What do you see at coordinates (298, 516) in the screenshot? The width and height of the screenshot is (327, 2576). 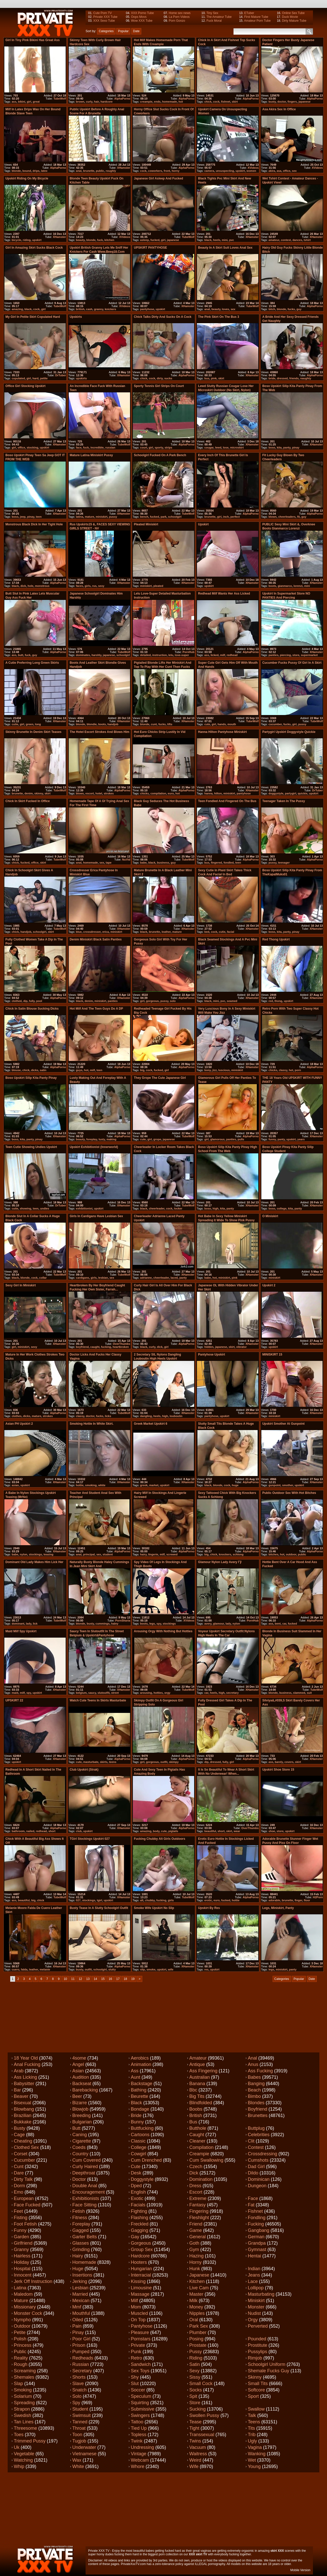 I see `fit` at bounding box center [298, 516].